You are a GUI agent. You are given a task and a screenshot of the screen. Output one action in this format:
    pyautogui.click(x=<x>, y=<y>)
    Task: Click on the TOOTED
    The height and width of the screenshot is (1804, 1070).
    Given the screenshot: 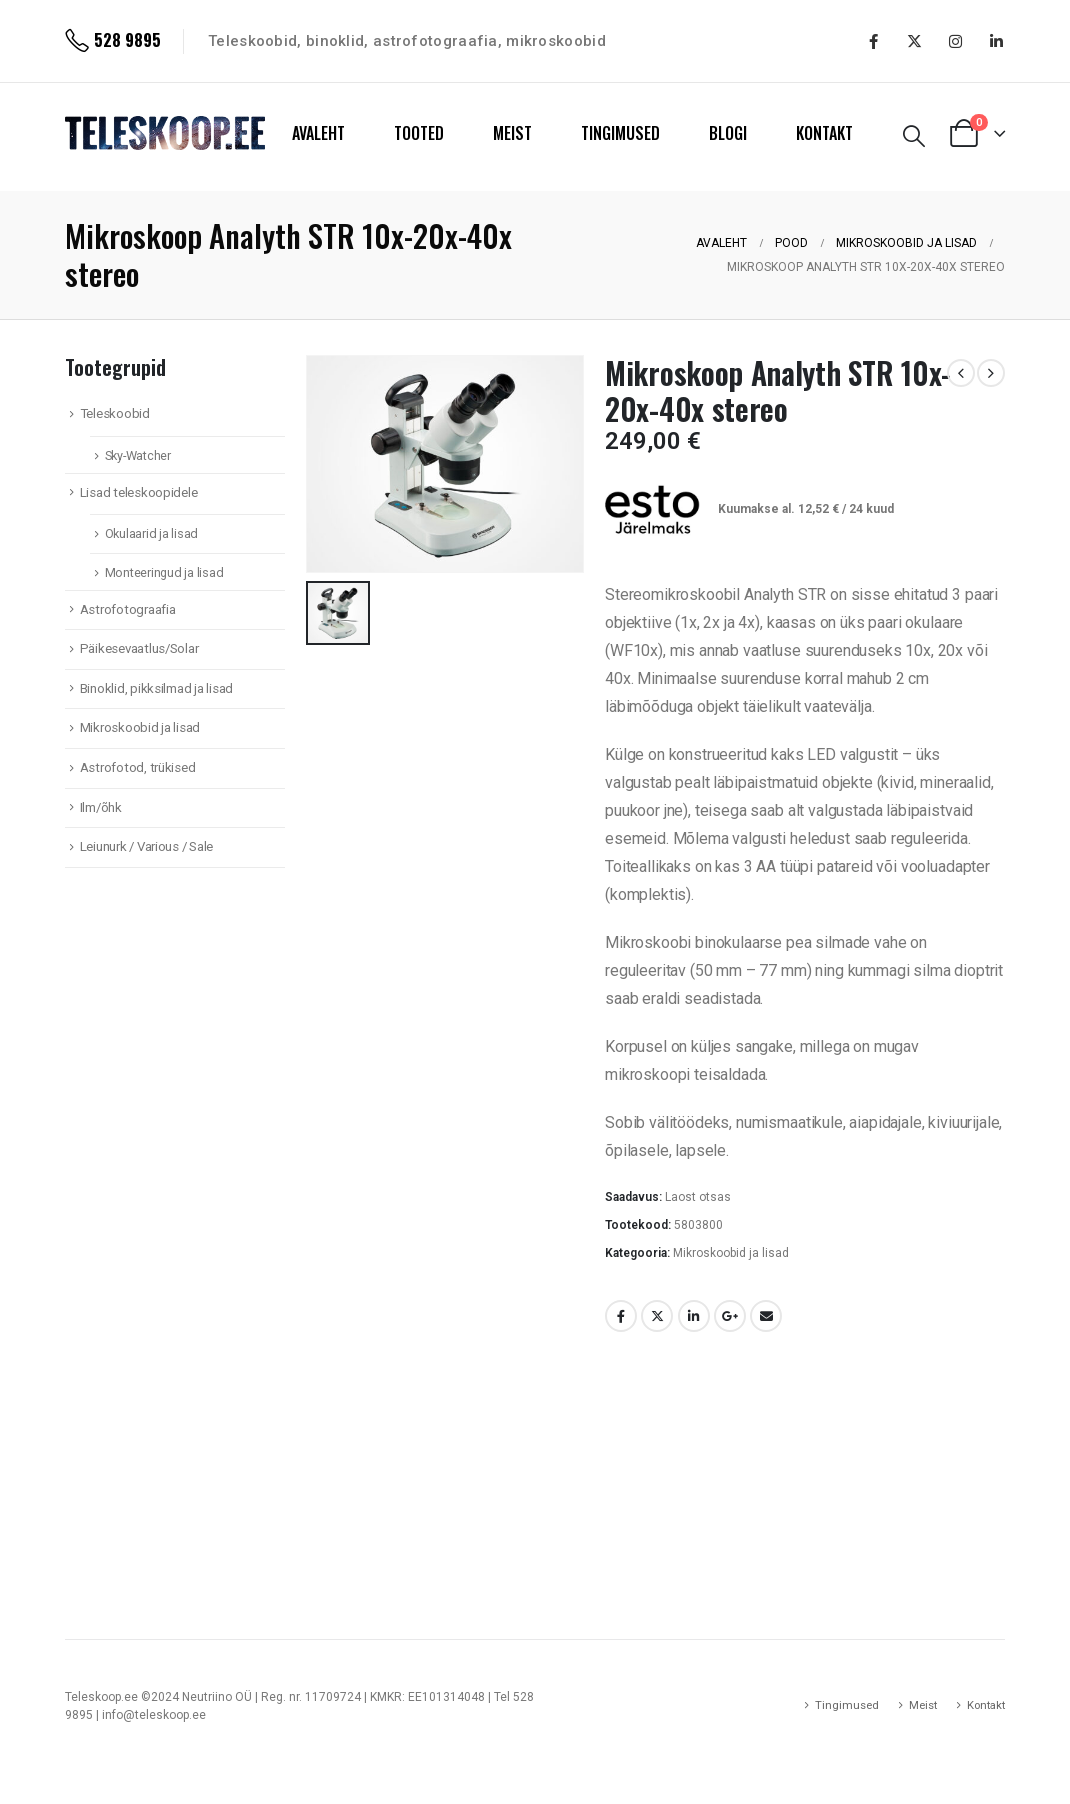 What is the action you would take?
    pyautogui.click(x=419, y=133)
    